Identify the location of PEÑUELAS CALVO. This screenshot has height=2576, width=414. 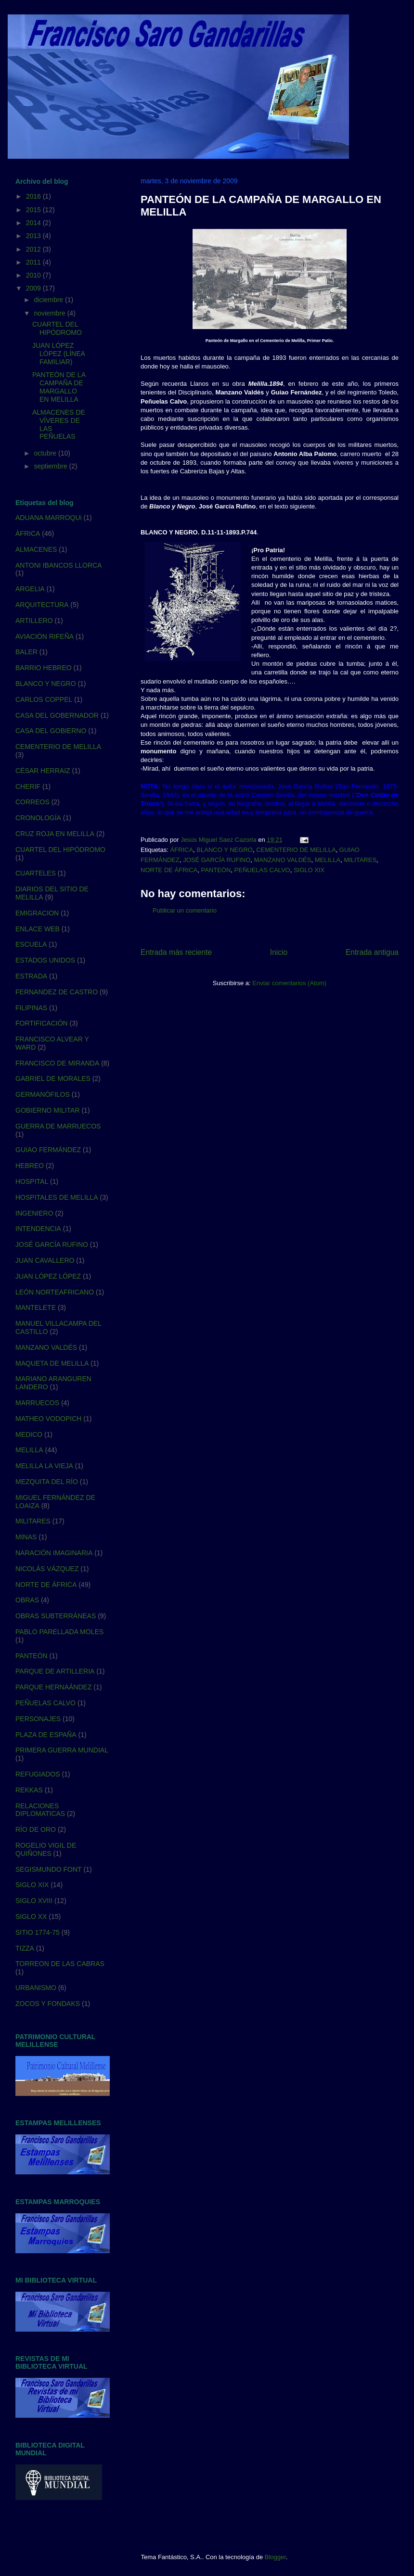
(262, 870).